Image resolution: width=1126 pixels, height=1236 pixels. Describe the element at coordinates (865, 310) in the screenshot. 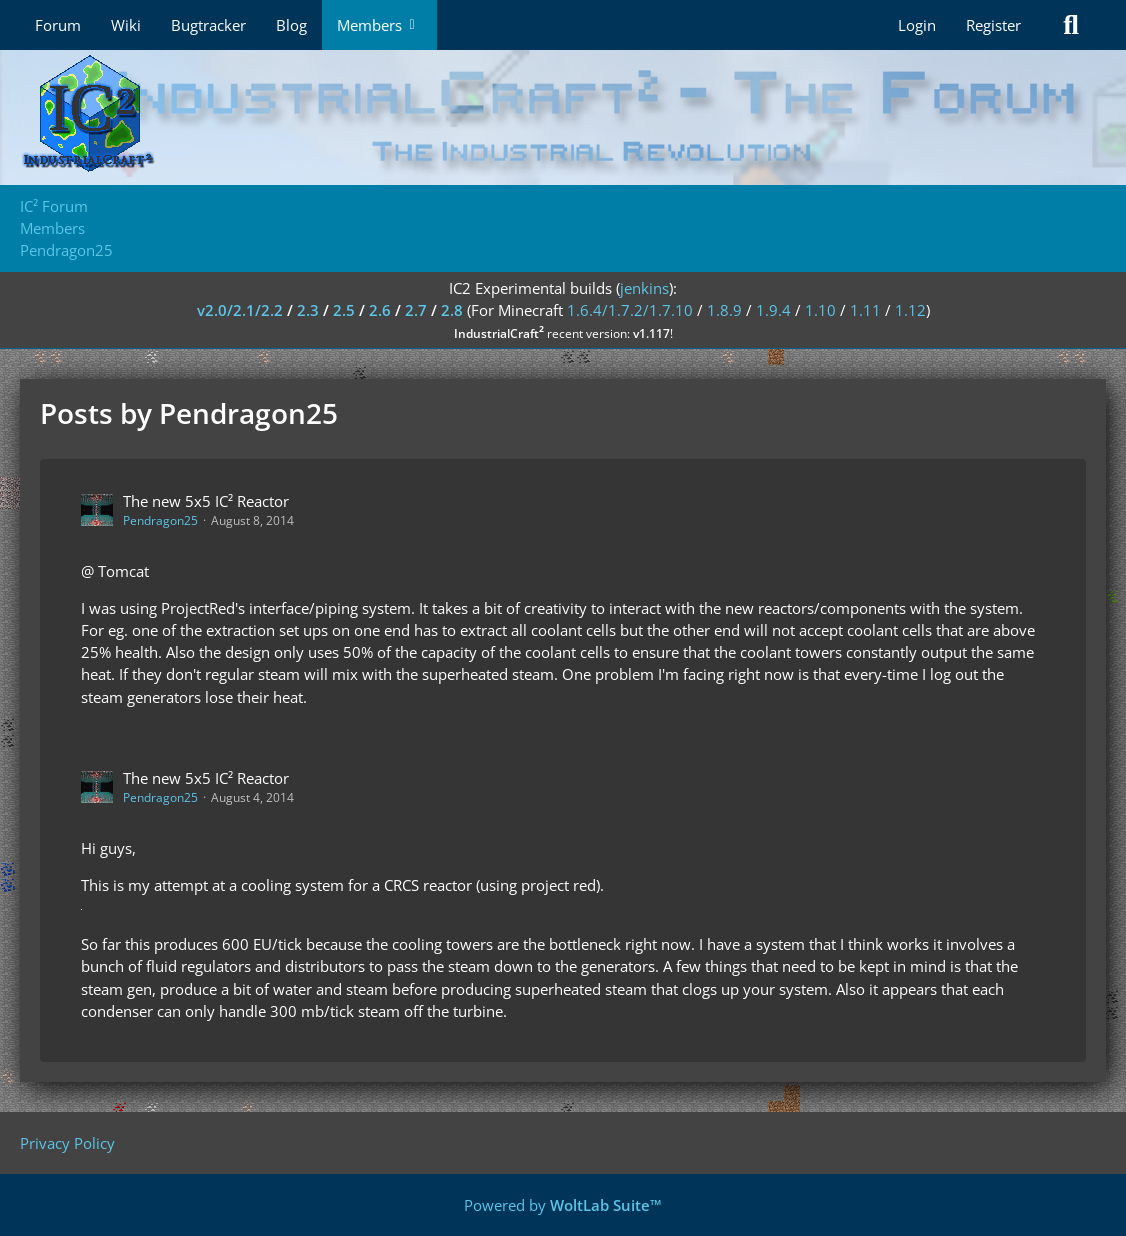

I see `1.11` at that location.